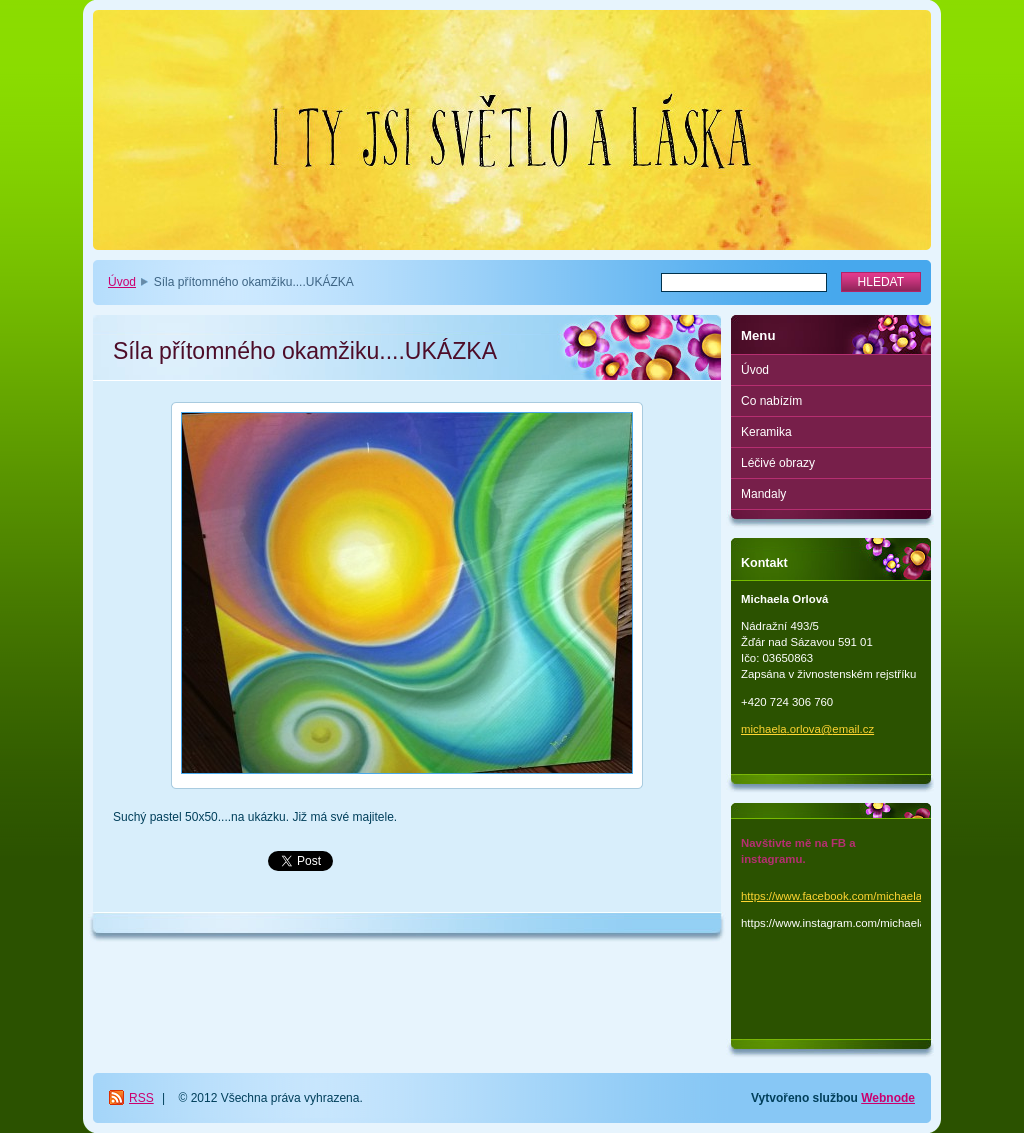 This screenshot has height=1133, width=1024. I want to click on Mandaly, so click(763, 494).